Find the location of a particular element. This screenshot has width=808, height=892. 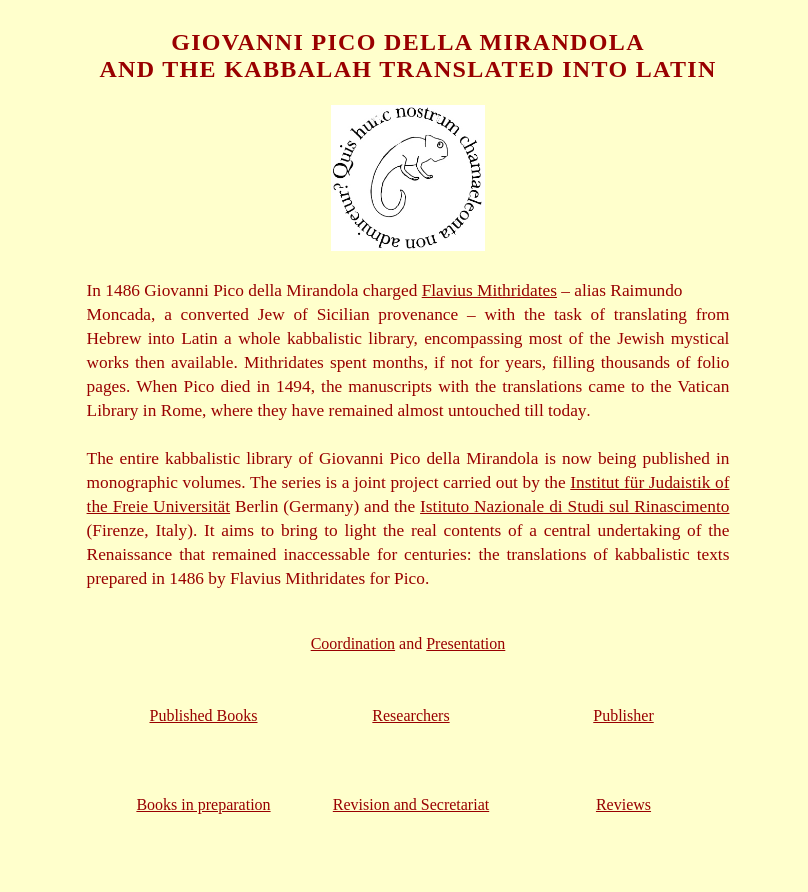

Reviews is located at coordinates (623, 804).